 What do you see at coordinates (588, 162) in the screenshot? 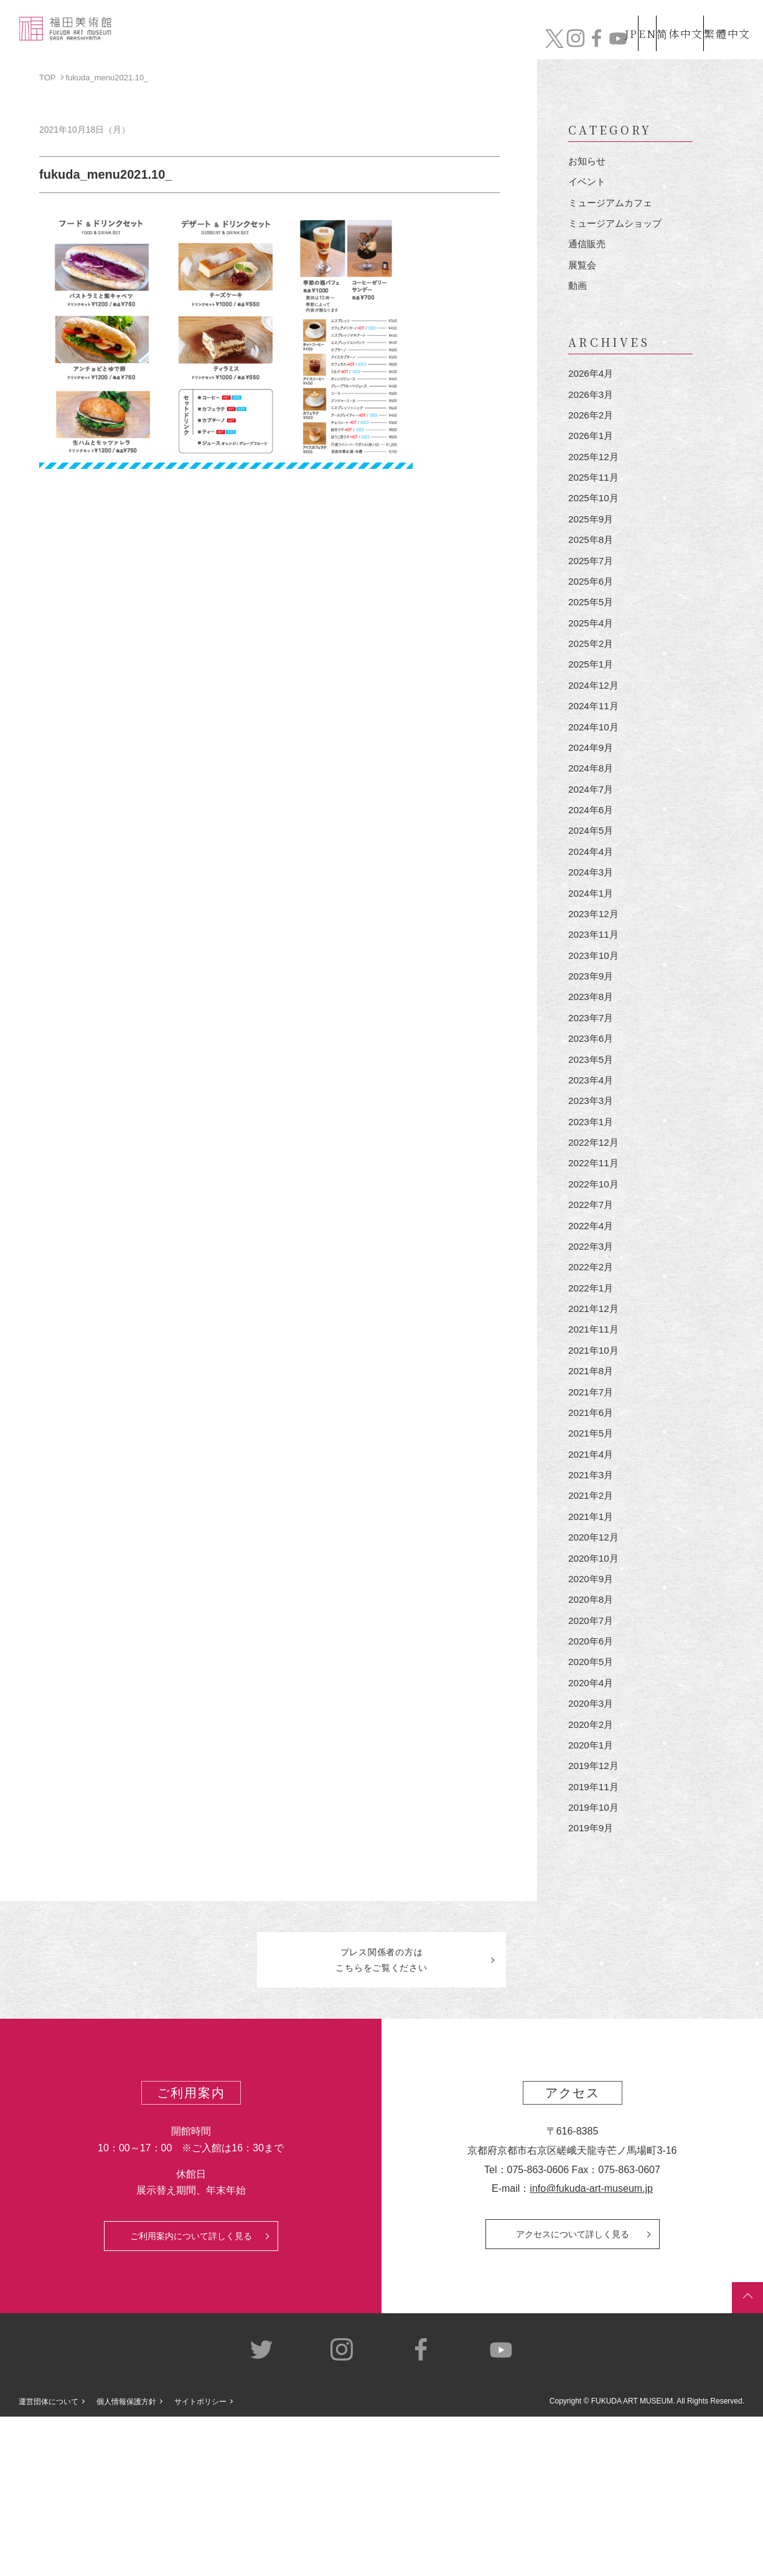
I see `お知らせ` at bounding box center [588, 162].